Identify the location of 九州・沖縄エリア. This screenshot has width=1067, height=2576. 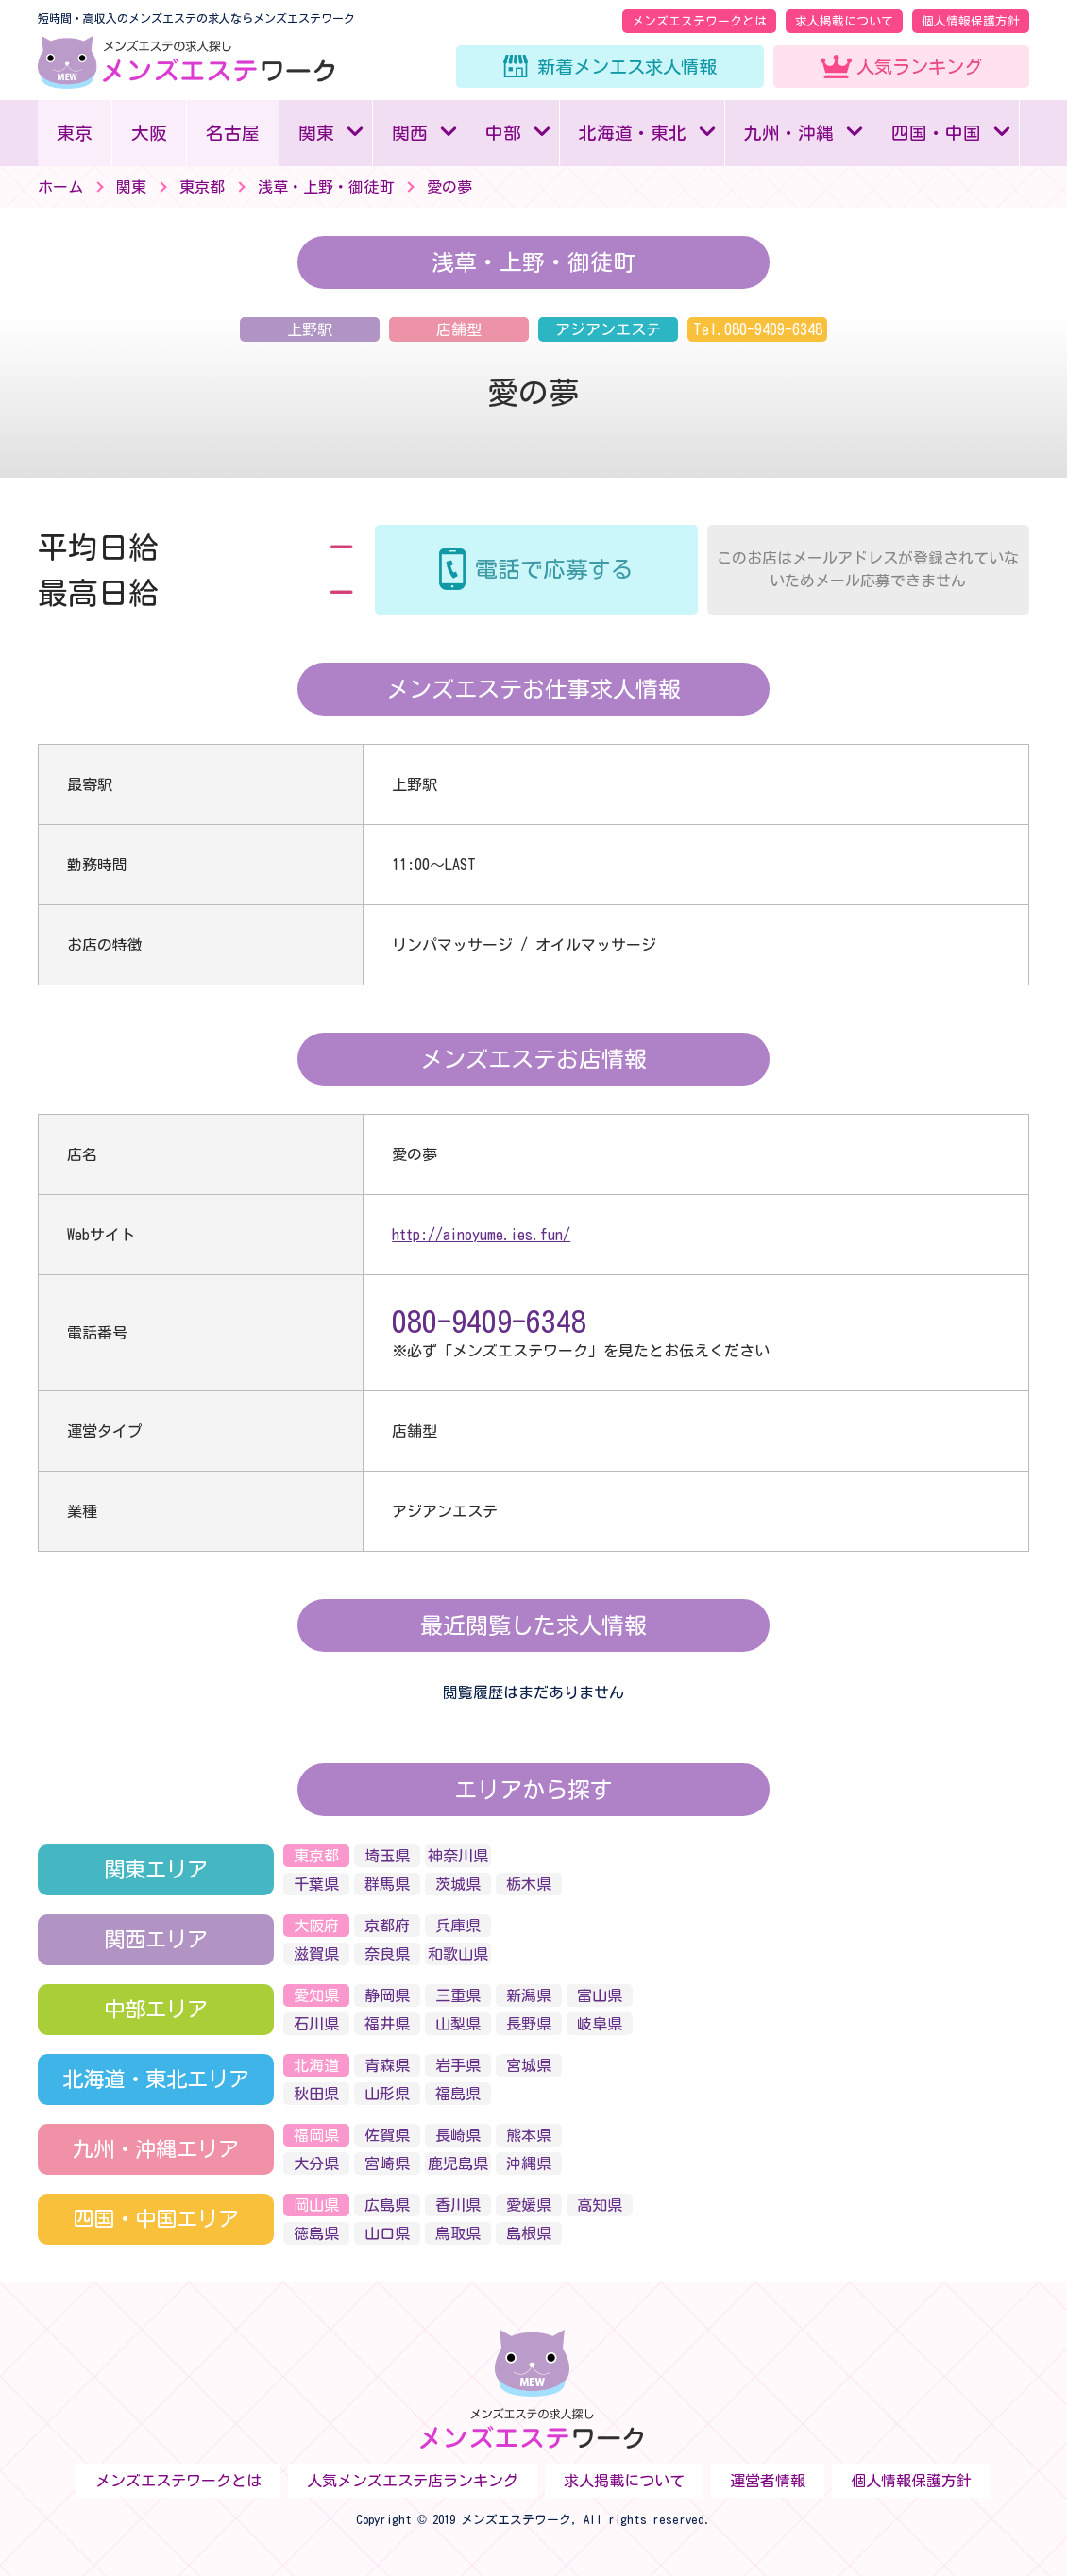
(156, 2149).